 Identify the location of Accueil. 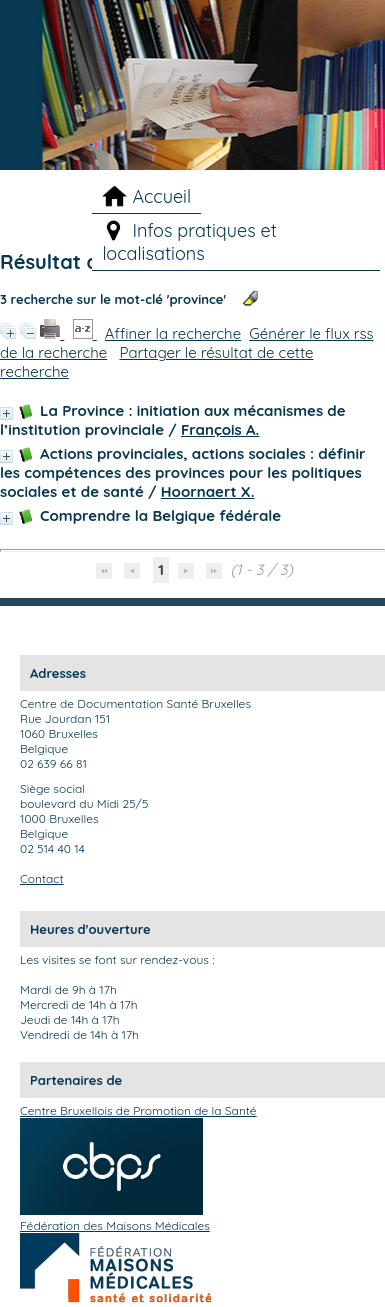
(161, 196).